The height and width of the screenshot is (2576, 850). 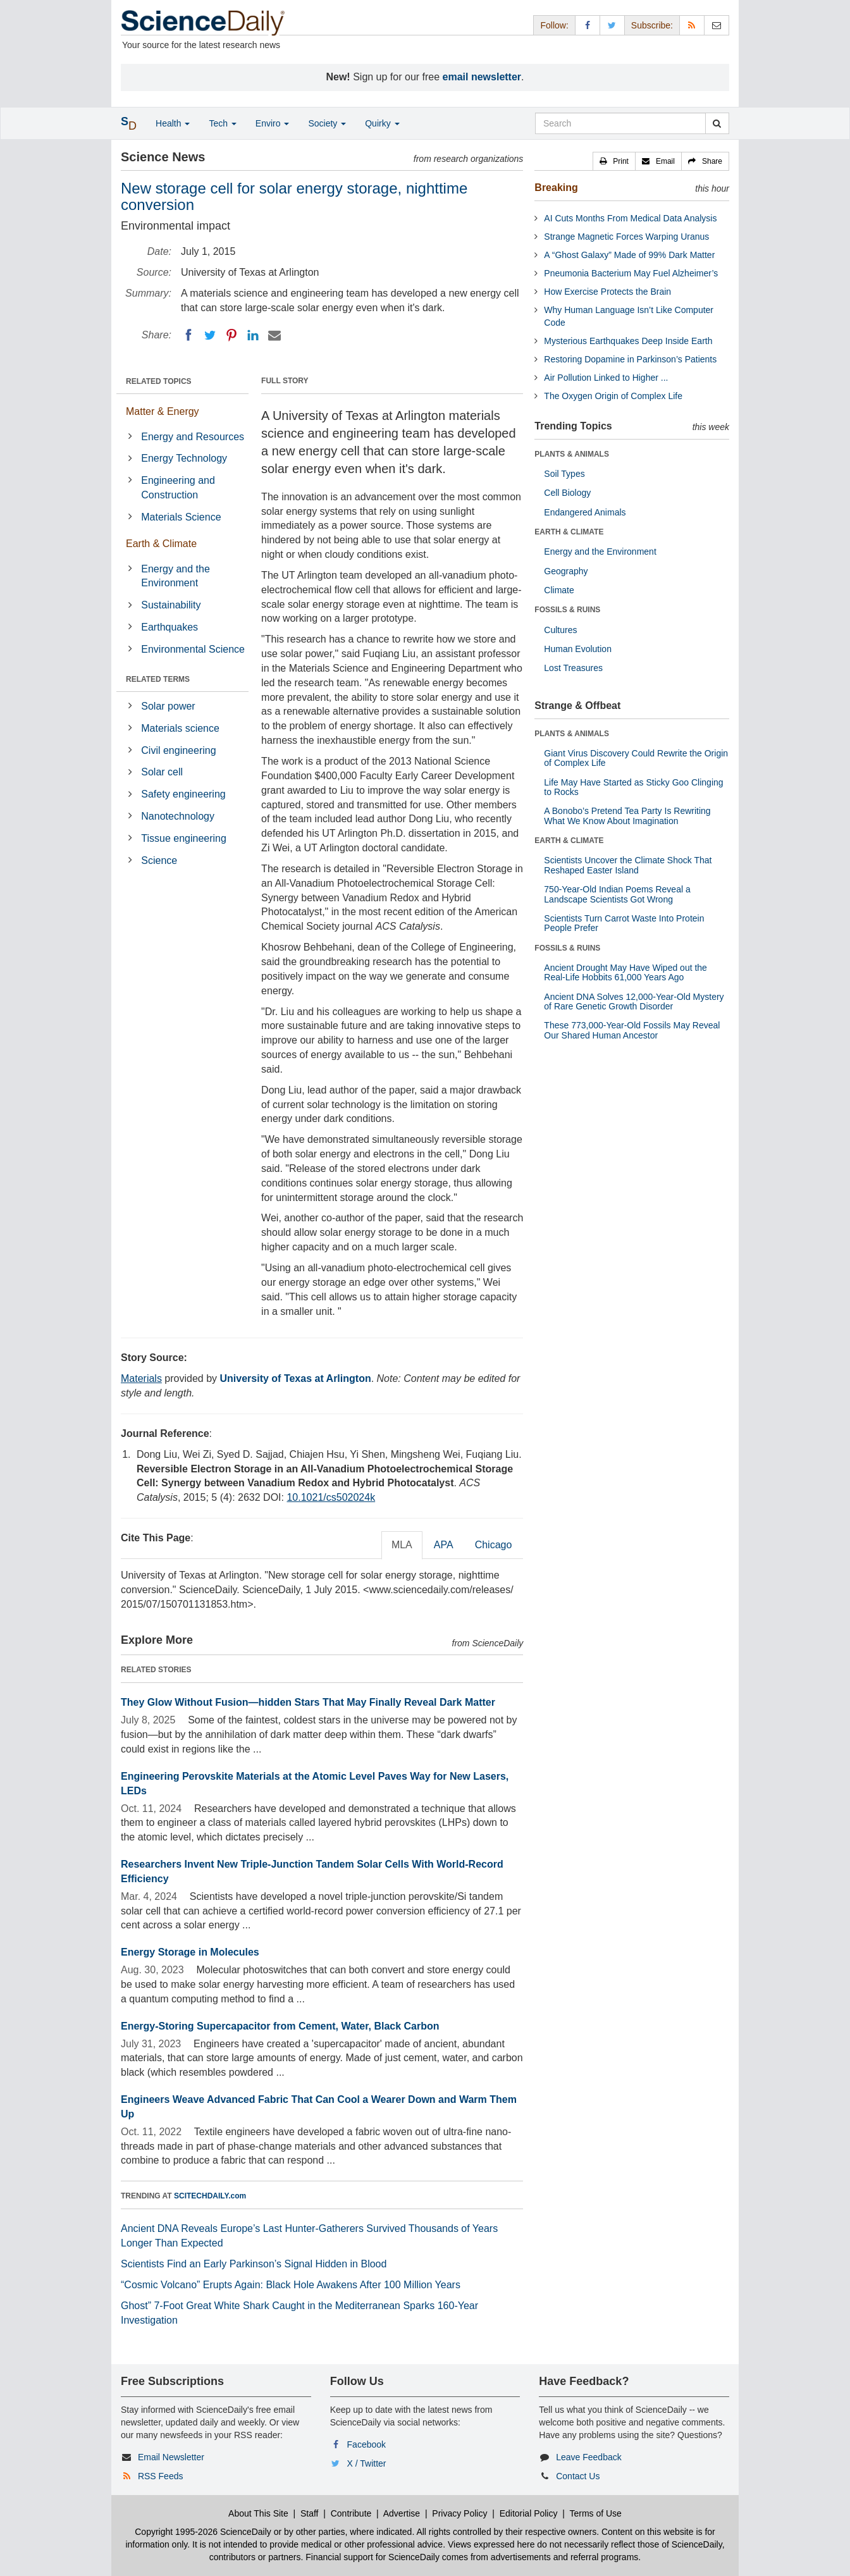 What do you see at coordinates (578, 649) in the screenshot?
I see `Human Evolution` at bounding box center [578, 649].